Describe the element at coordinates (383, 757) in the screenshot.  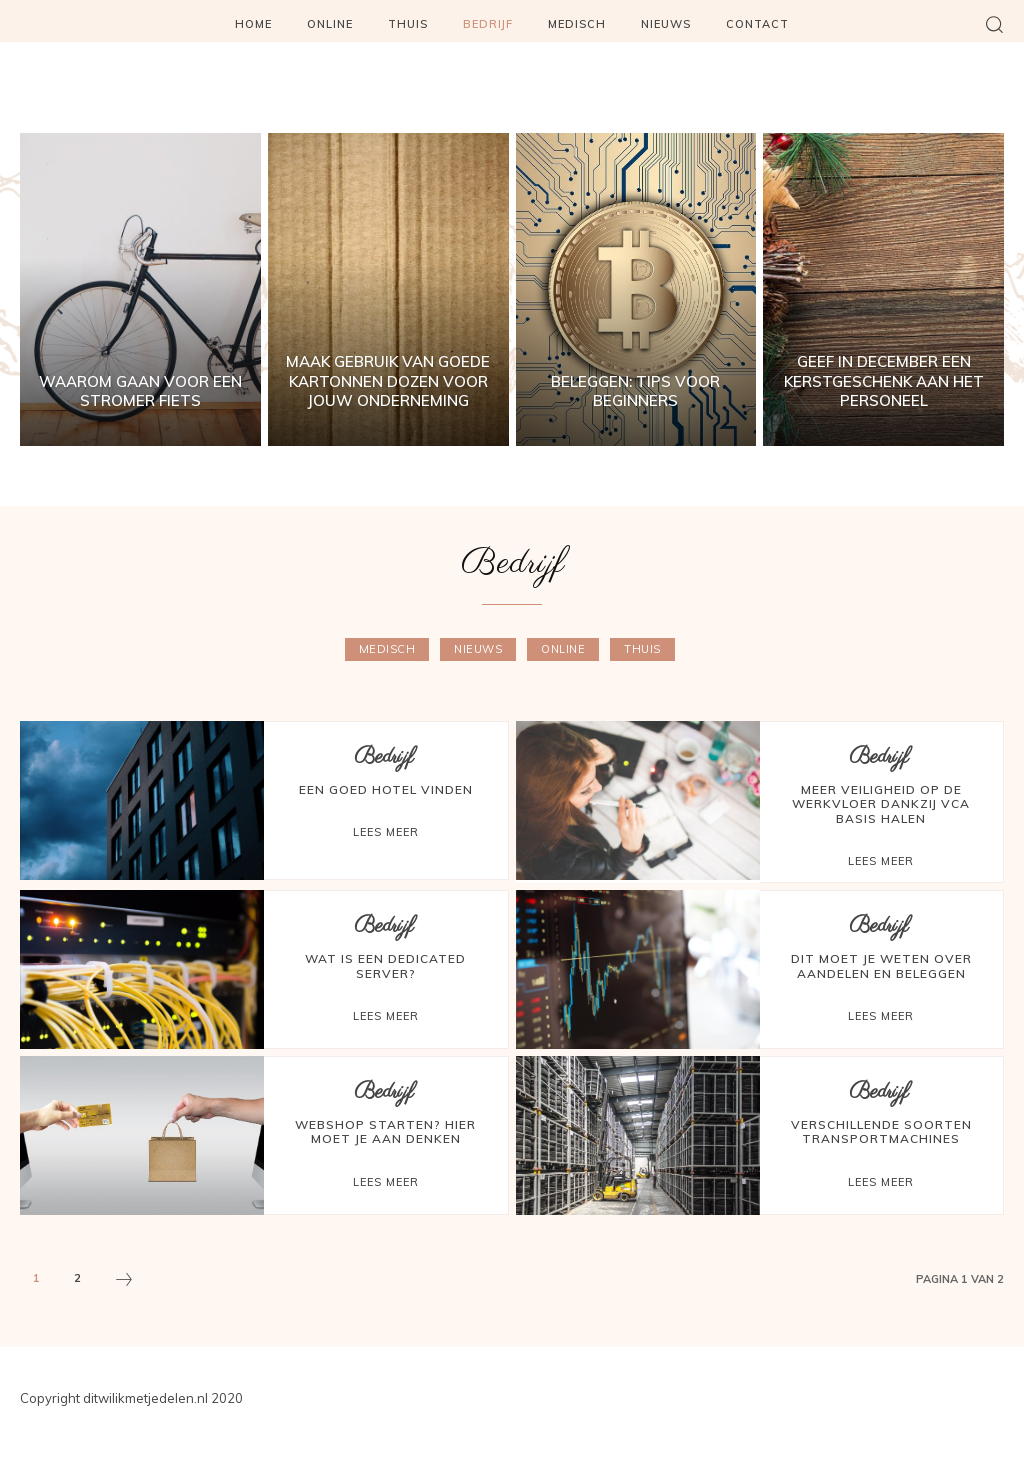
I see `Bedrijf` at that location.